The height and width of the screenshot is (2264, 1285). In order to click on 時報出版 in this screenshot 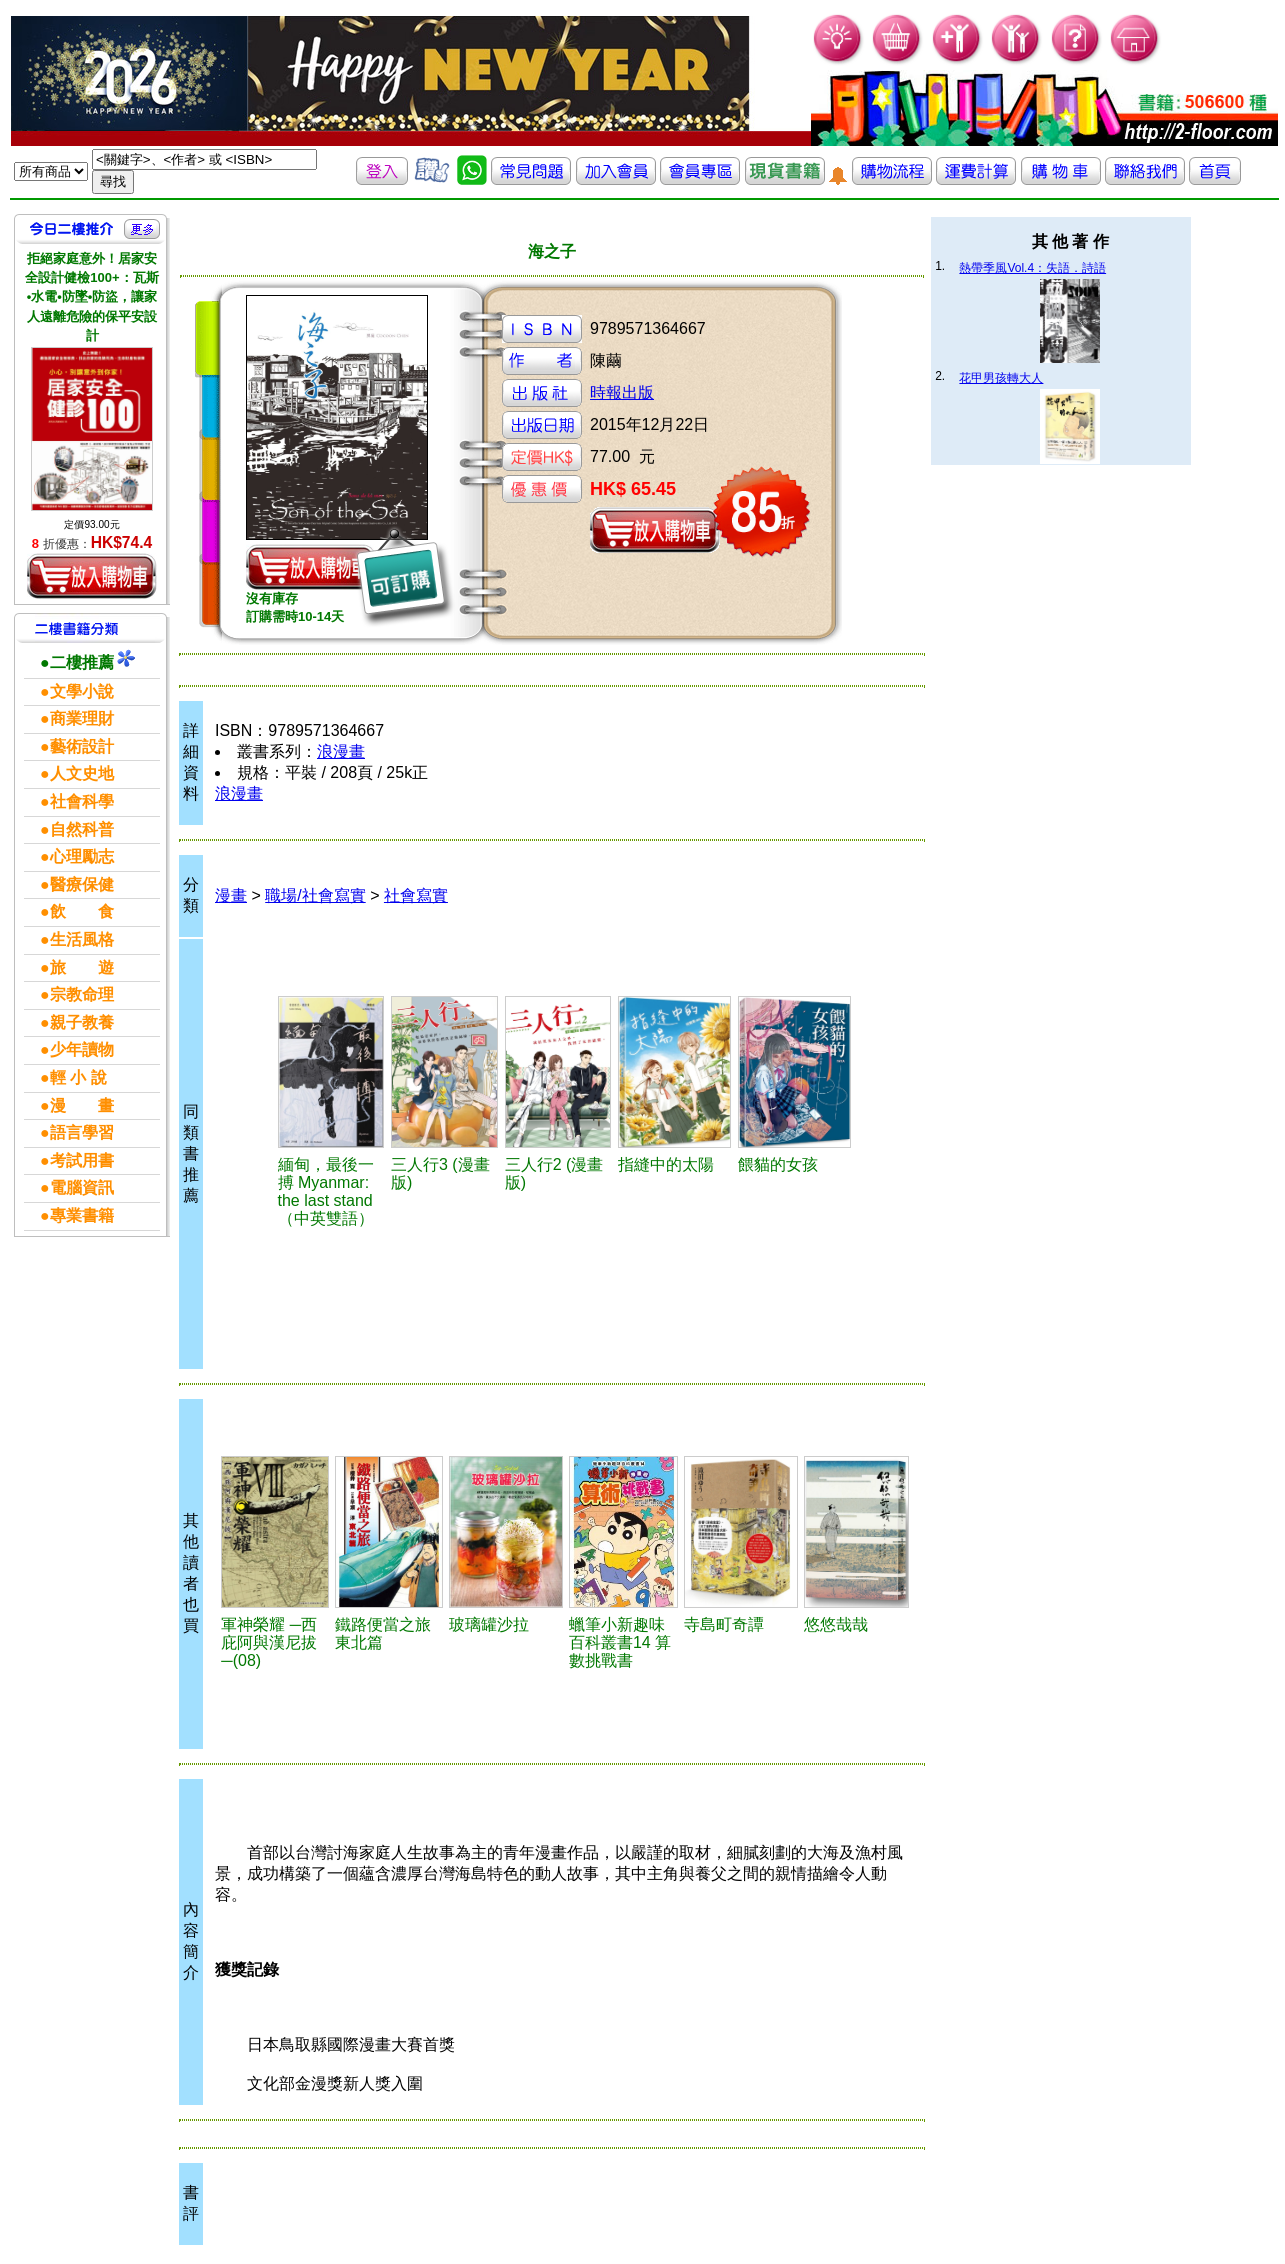, I will do `click(622, 392)`.